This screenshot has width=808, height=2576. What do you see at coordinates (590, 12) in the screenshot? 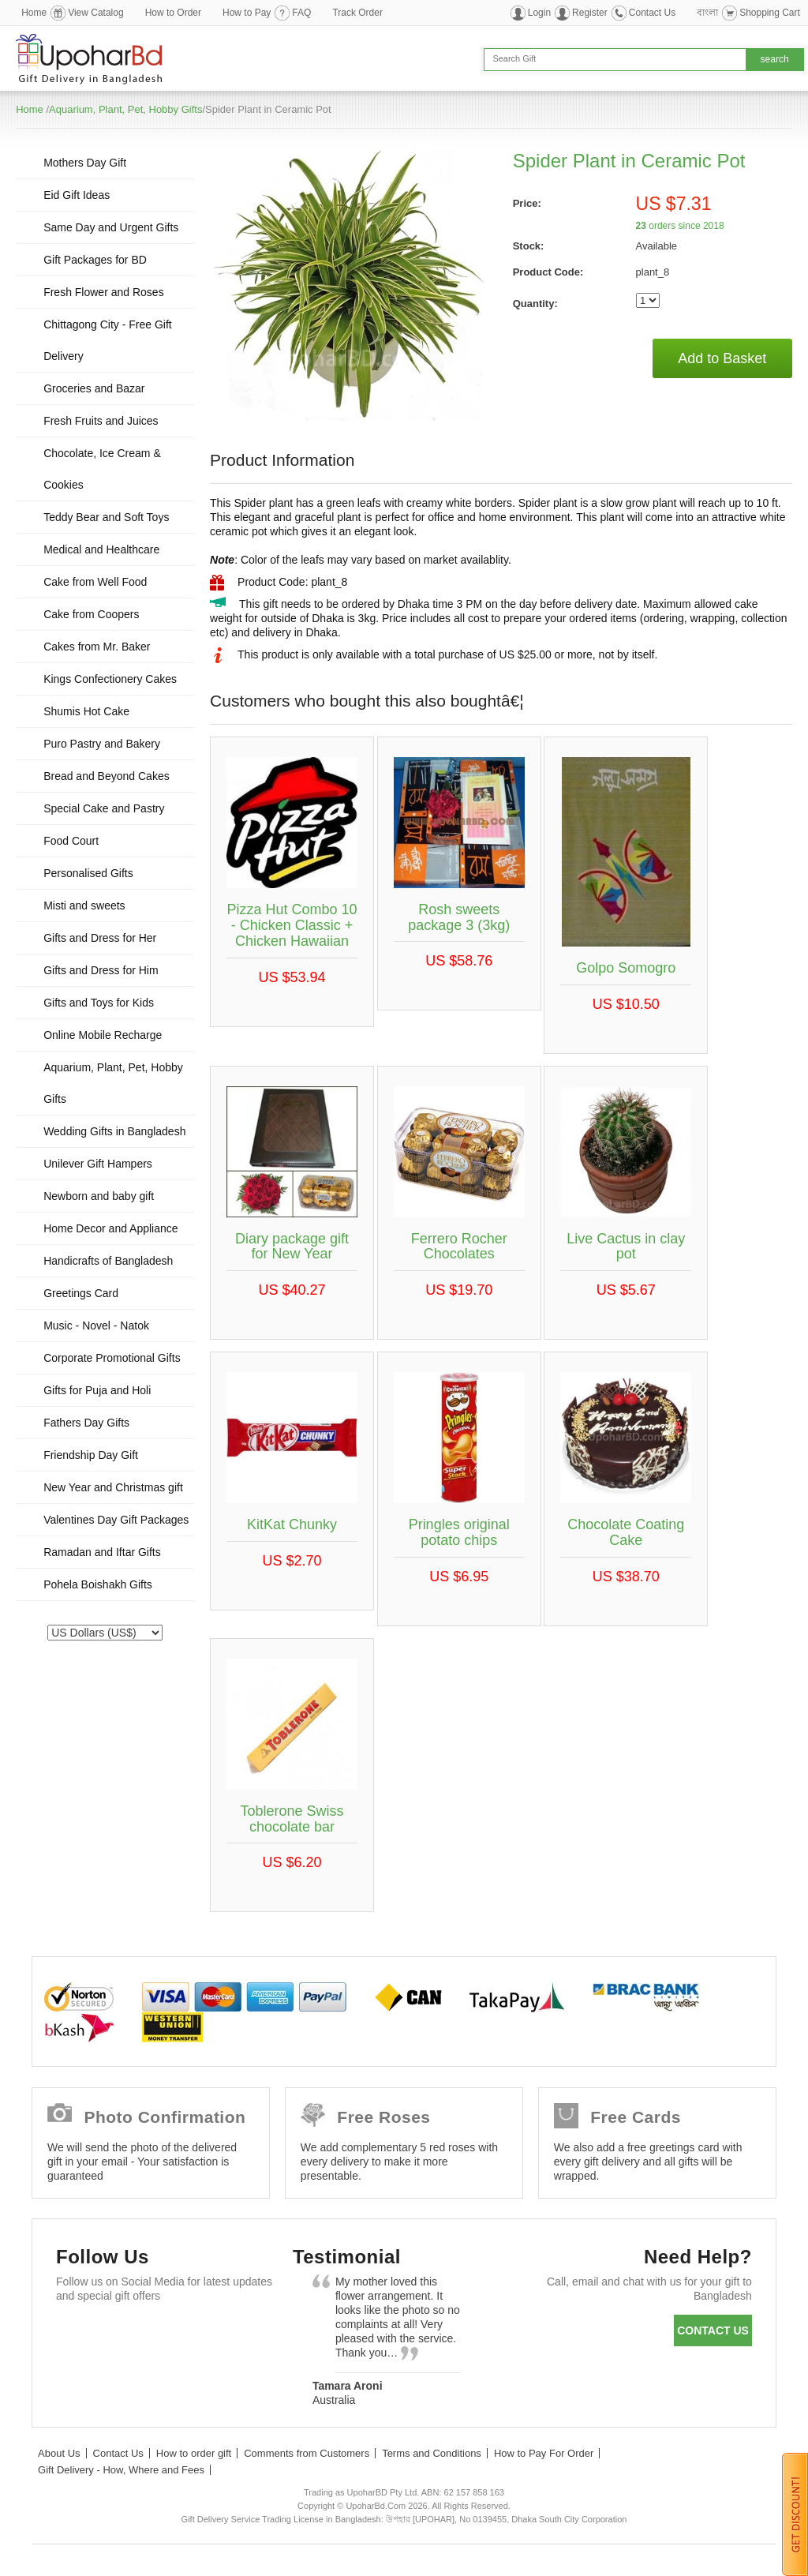
I see `Register` at bounding box center [590, 12].